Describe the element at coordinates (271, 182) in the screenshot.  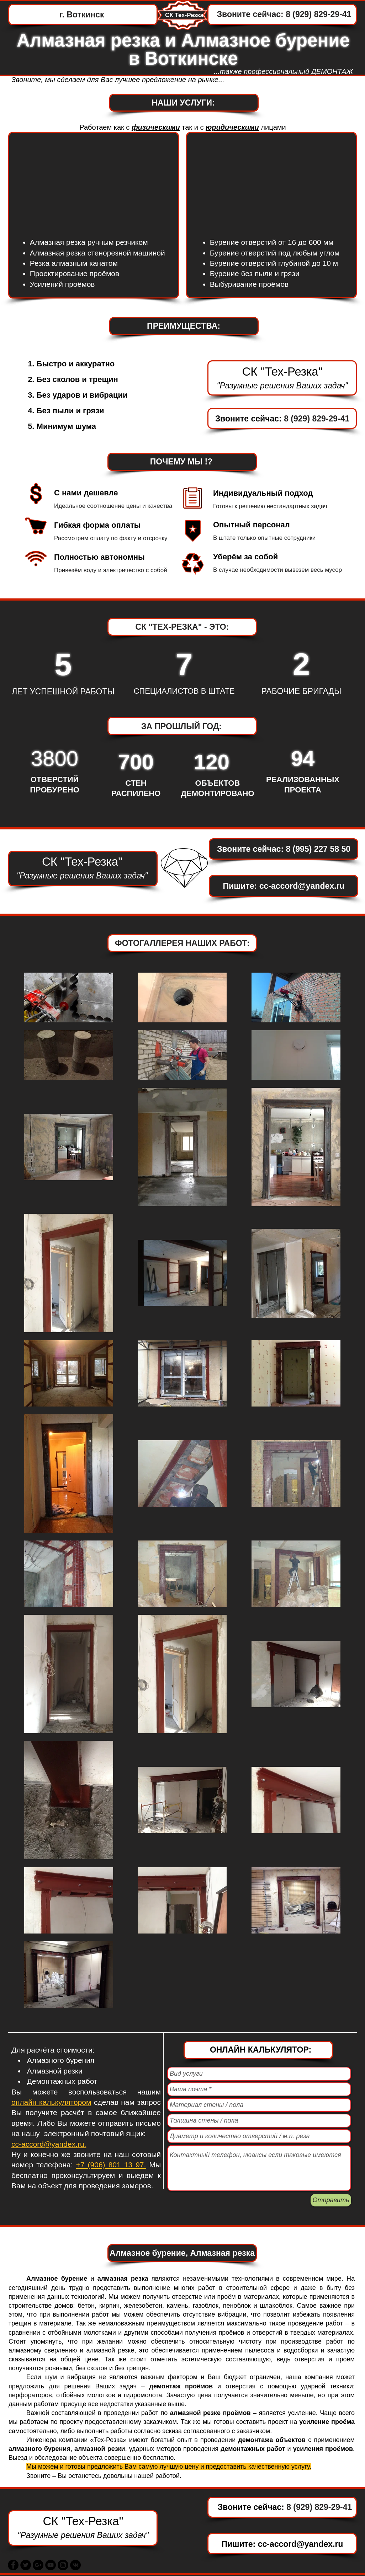
I see `[External YouTube]` at that location.